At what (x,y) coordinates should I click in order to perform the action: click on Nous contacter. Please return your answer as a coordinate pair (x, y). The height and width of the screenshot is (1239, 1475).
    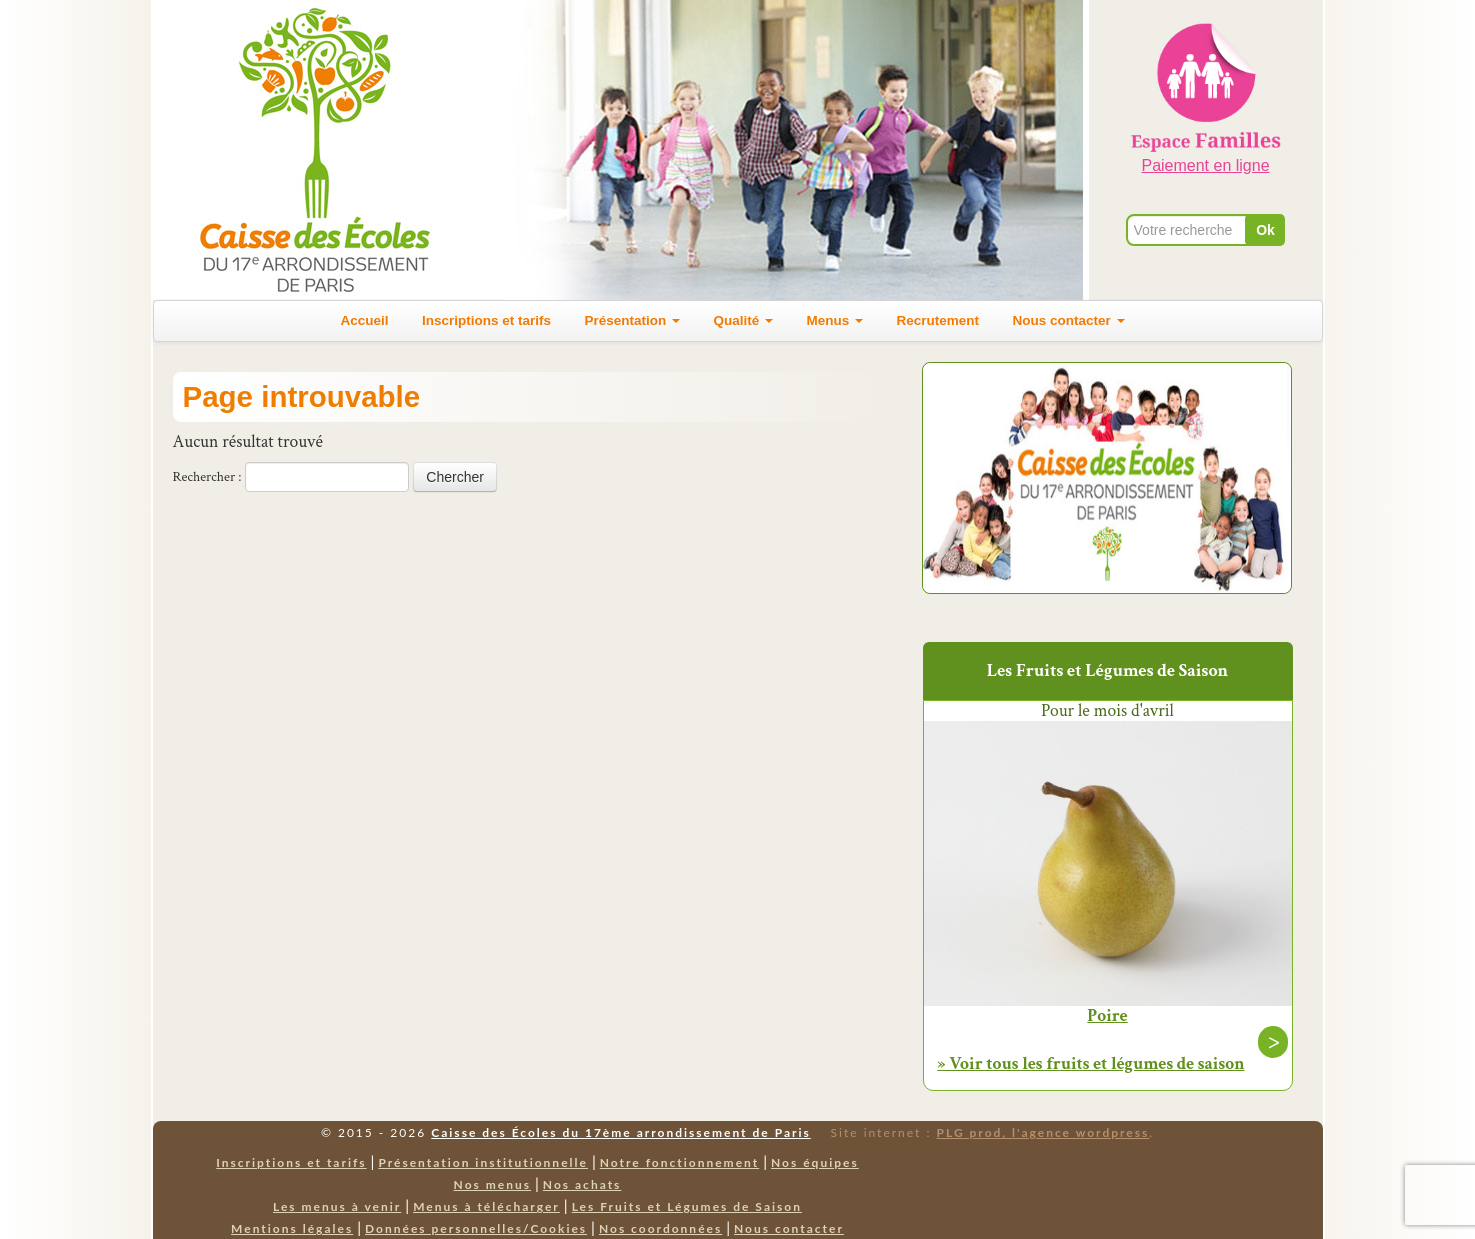
    Looking at the image, I should click on (1068, 320).